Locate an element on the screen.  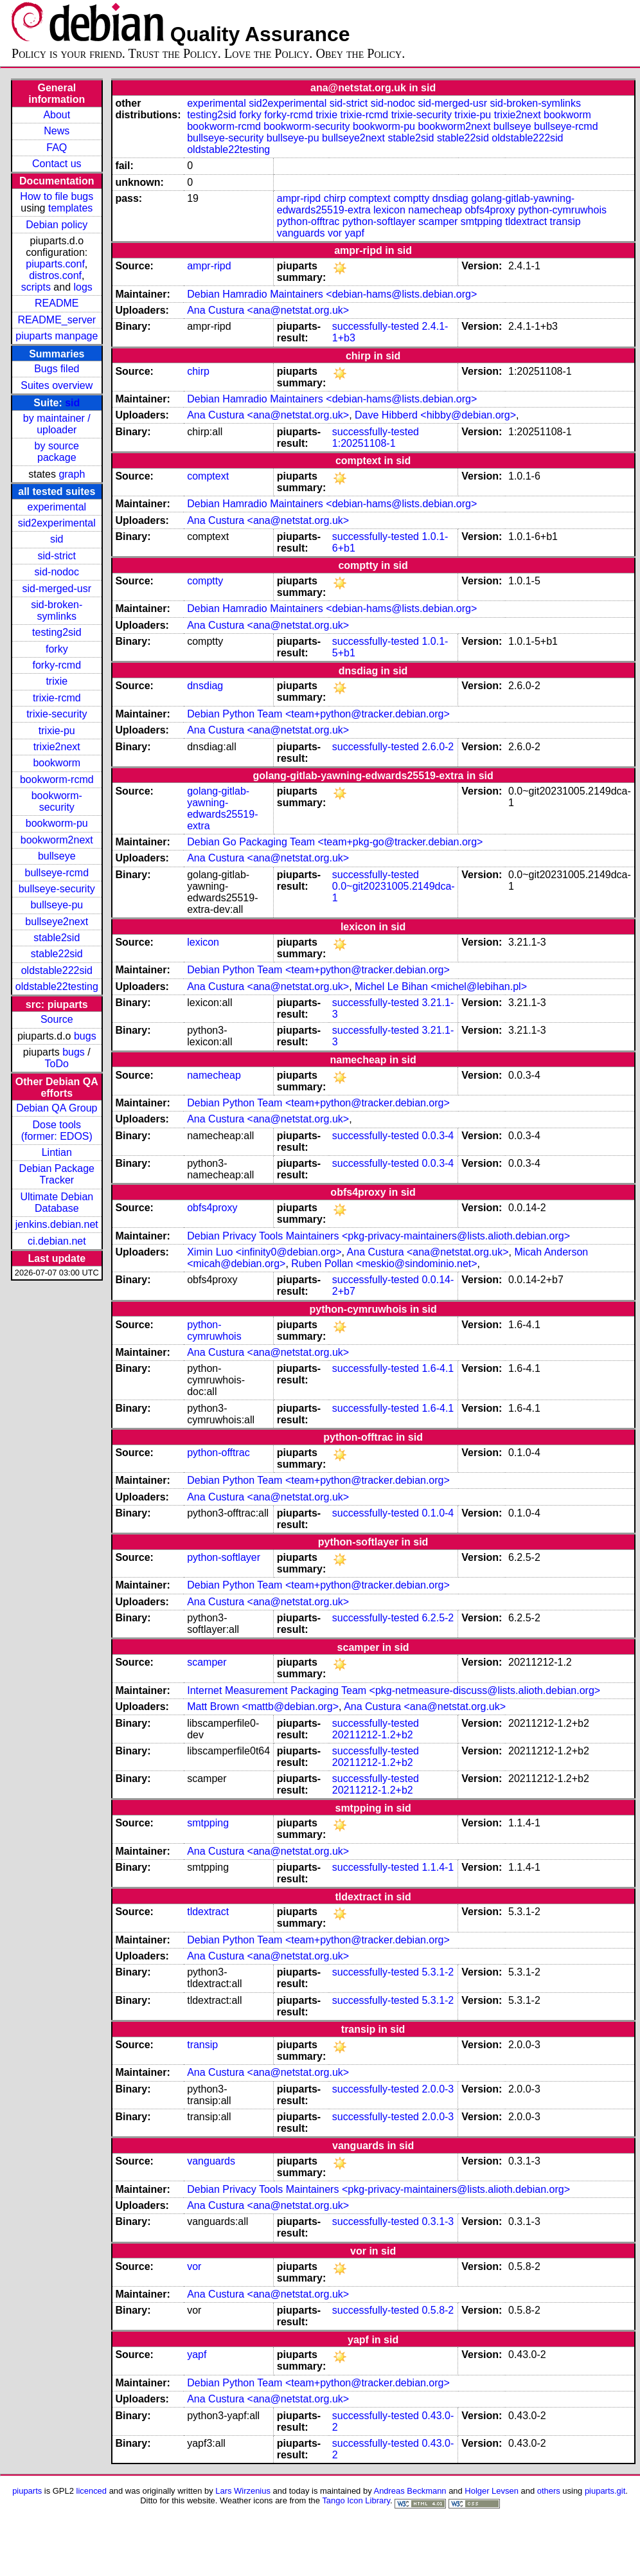
sid-strict is located at coordinates (57, 555).